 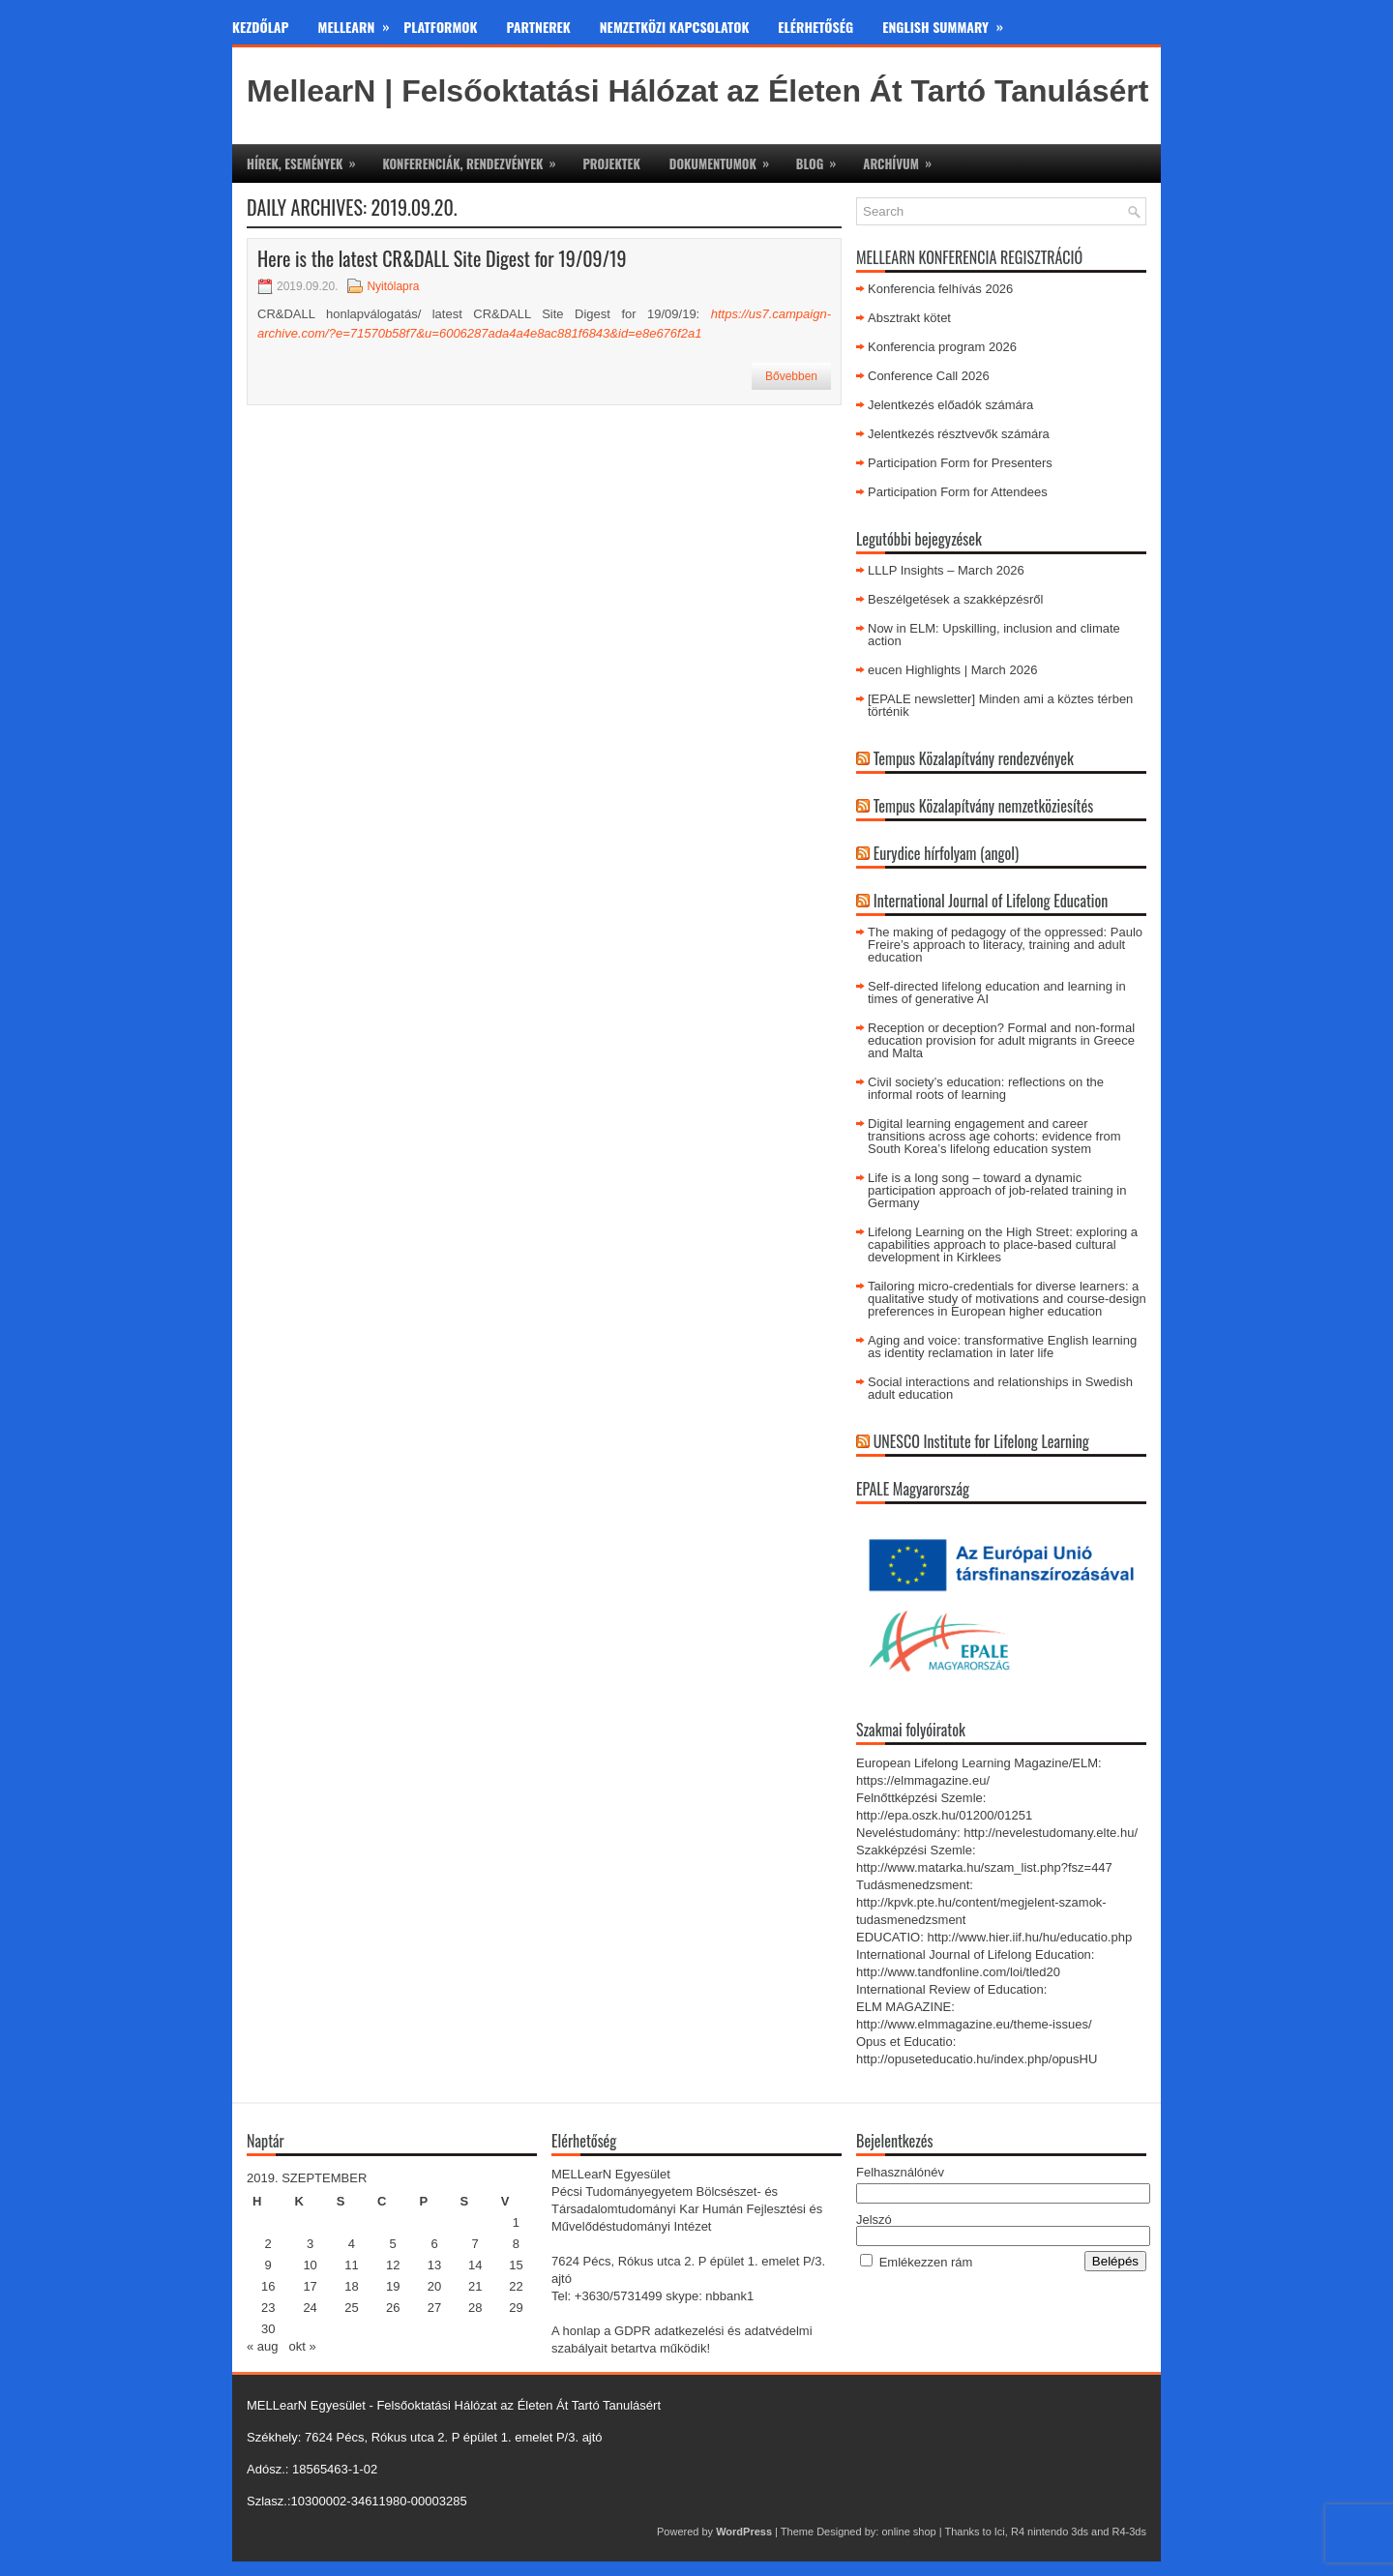 What do you see at coordinates (1003, 1244) in the screenshot?
I see `Lifelong Learning on the High Street: exploring a capabilities approach to place-based cultural development in Kirklees` at bounding box center [1003, 1244].